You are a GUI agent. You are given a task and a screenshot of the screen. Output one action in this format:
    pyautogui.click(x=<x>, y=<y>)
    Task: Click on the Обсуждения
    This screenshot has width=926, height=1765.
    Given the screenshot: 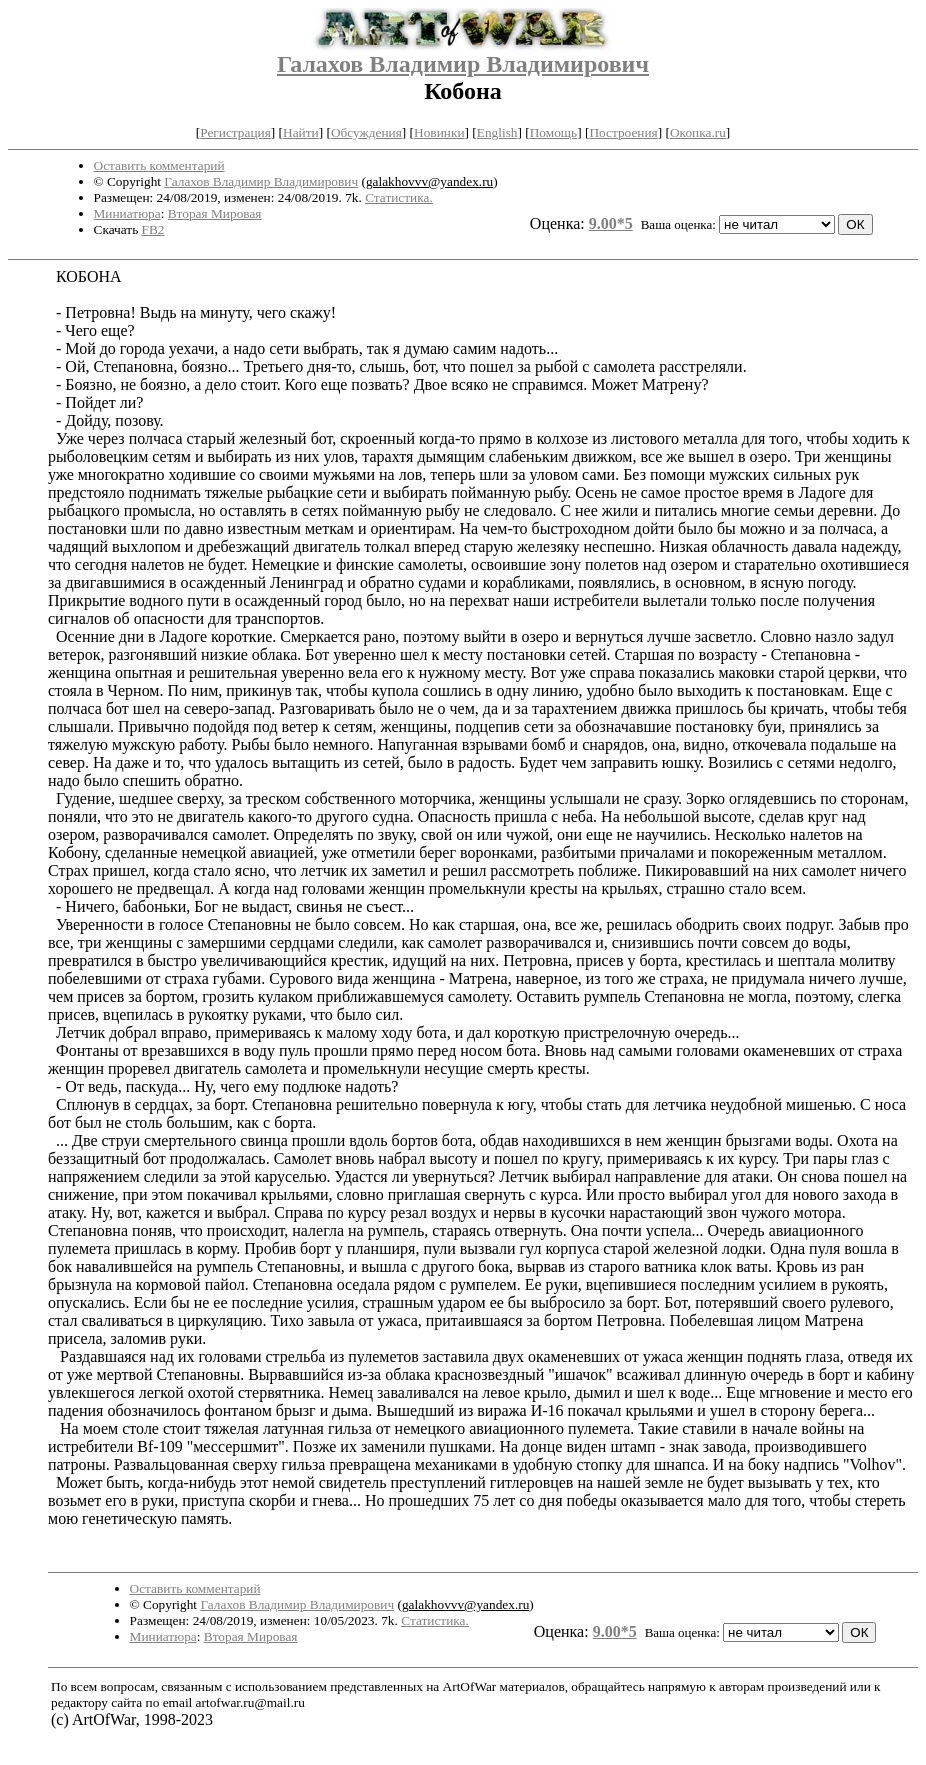 What is the action you would take?
    pyautogui.click(x=366, y=132)
    